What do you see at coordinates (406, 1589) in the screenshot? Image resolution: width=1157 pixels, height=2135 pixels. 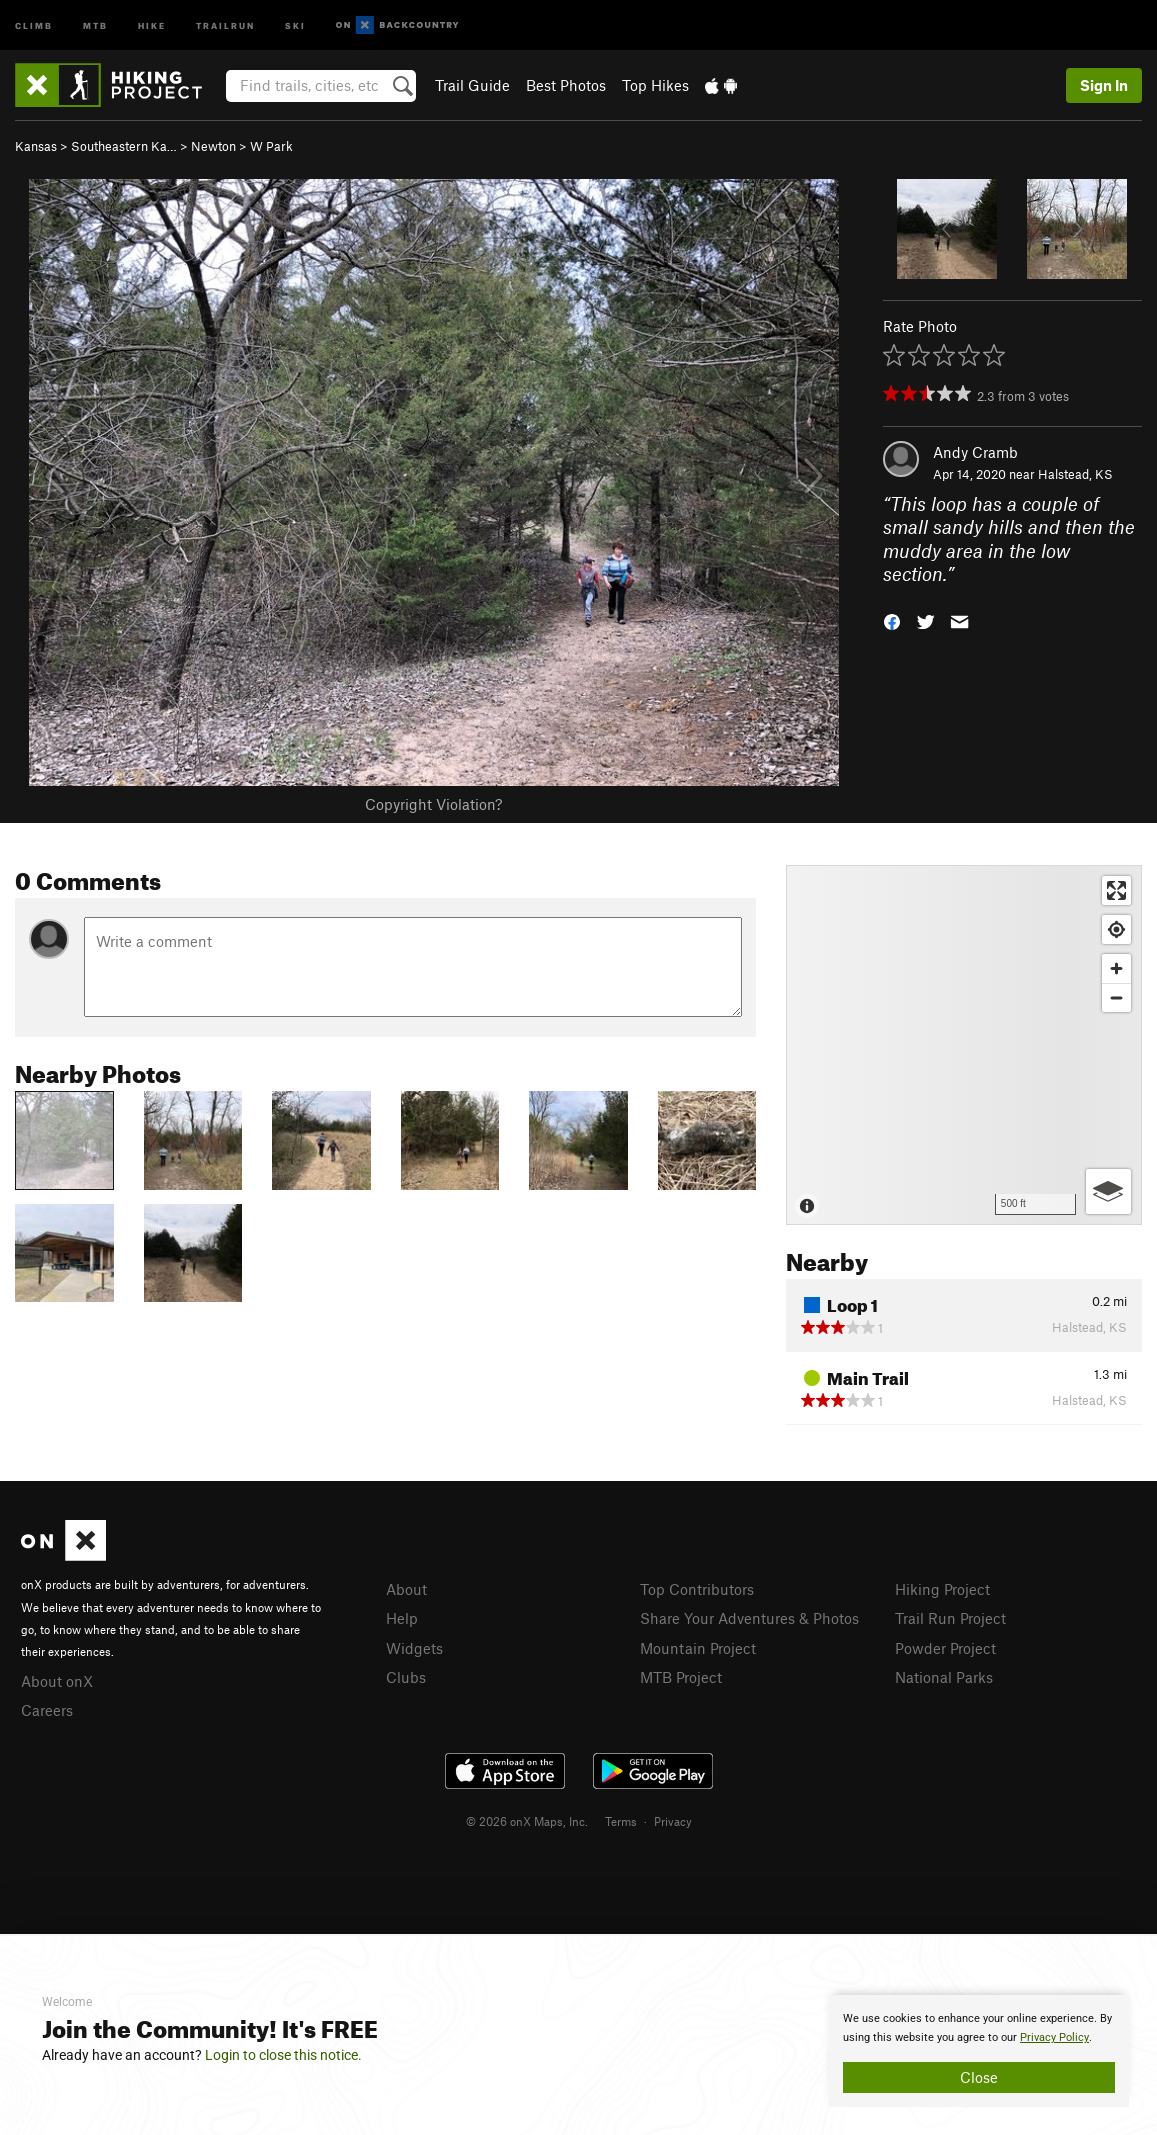 I see `About` at bounding box center [406, 1589].